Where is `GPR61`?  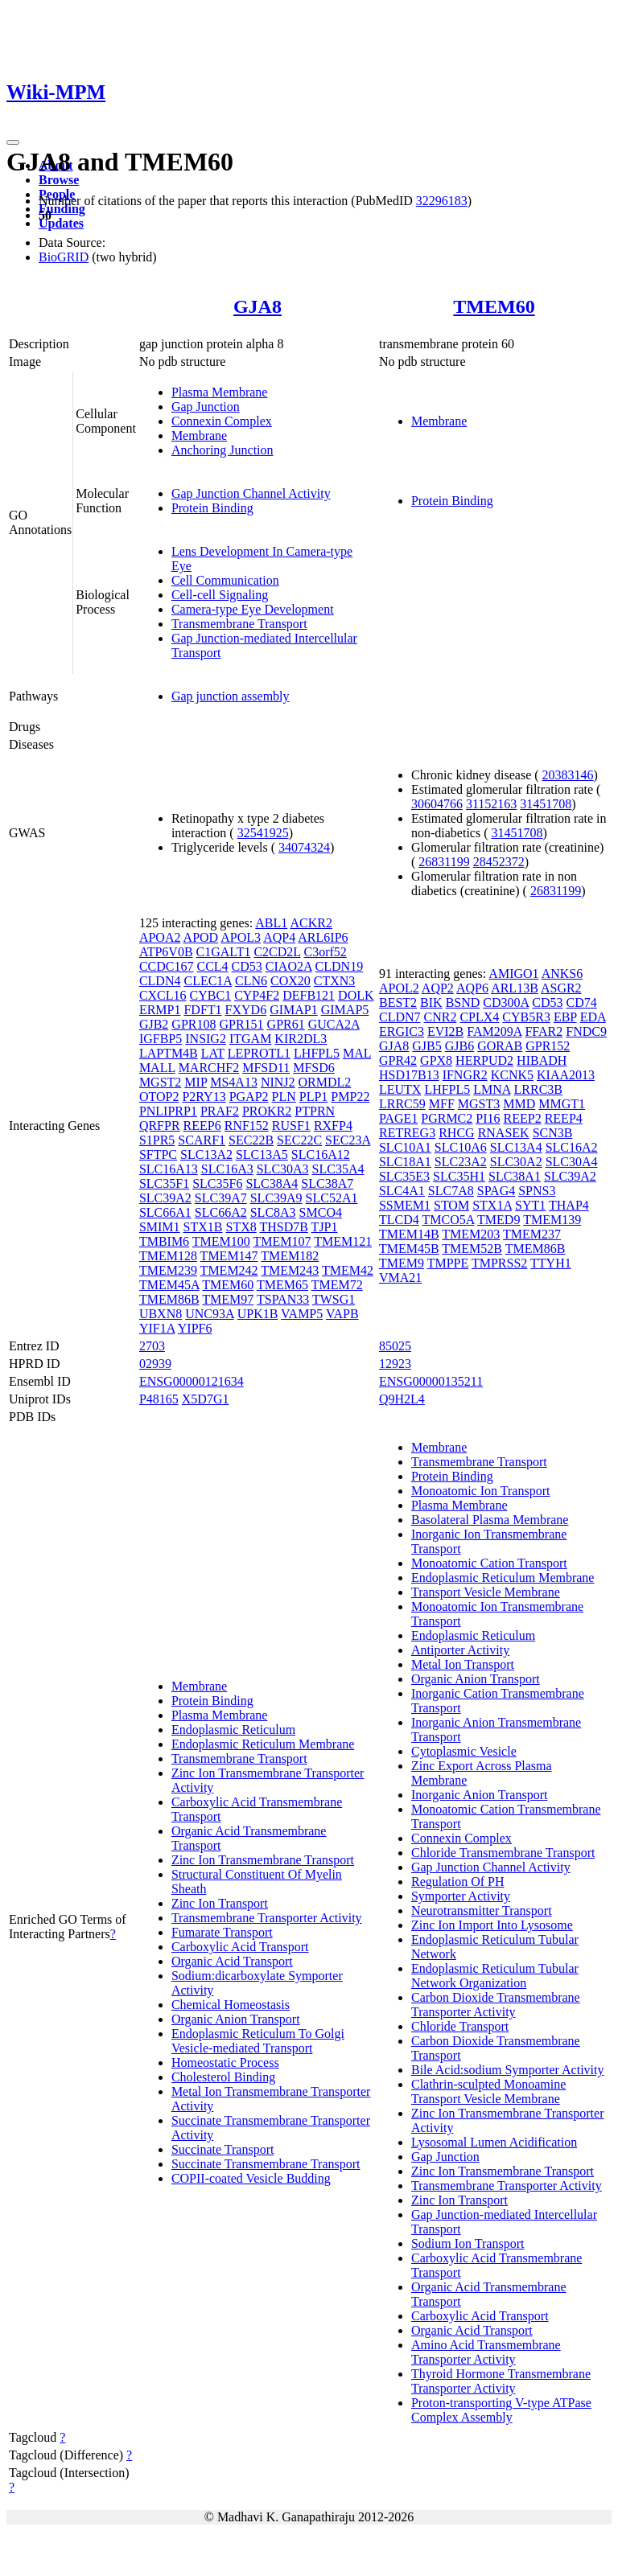 GPR61 is located at coordinates (286, 1024).